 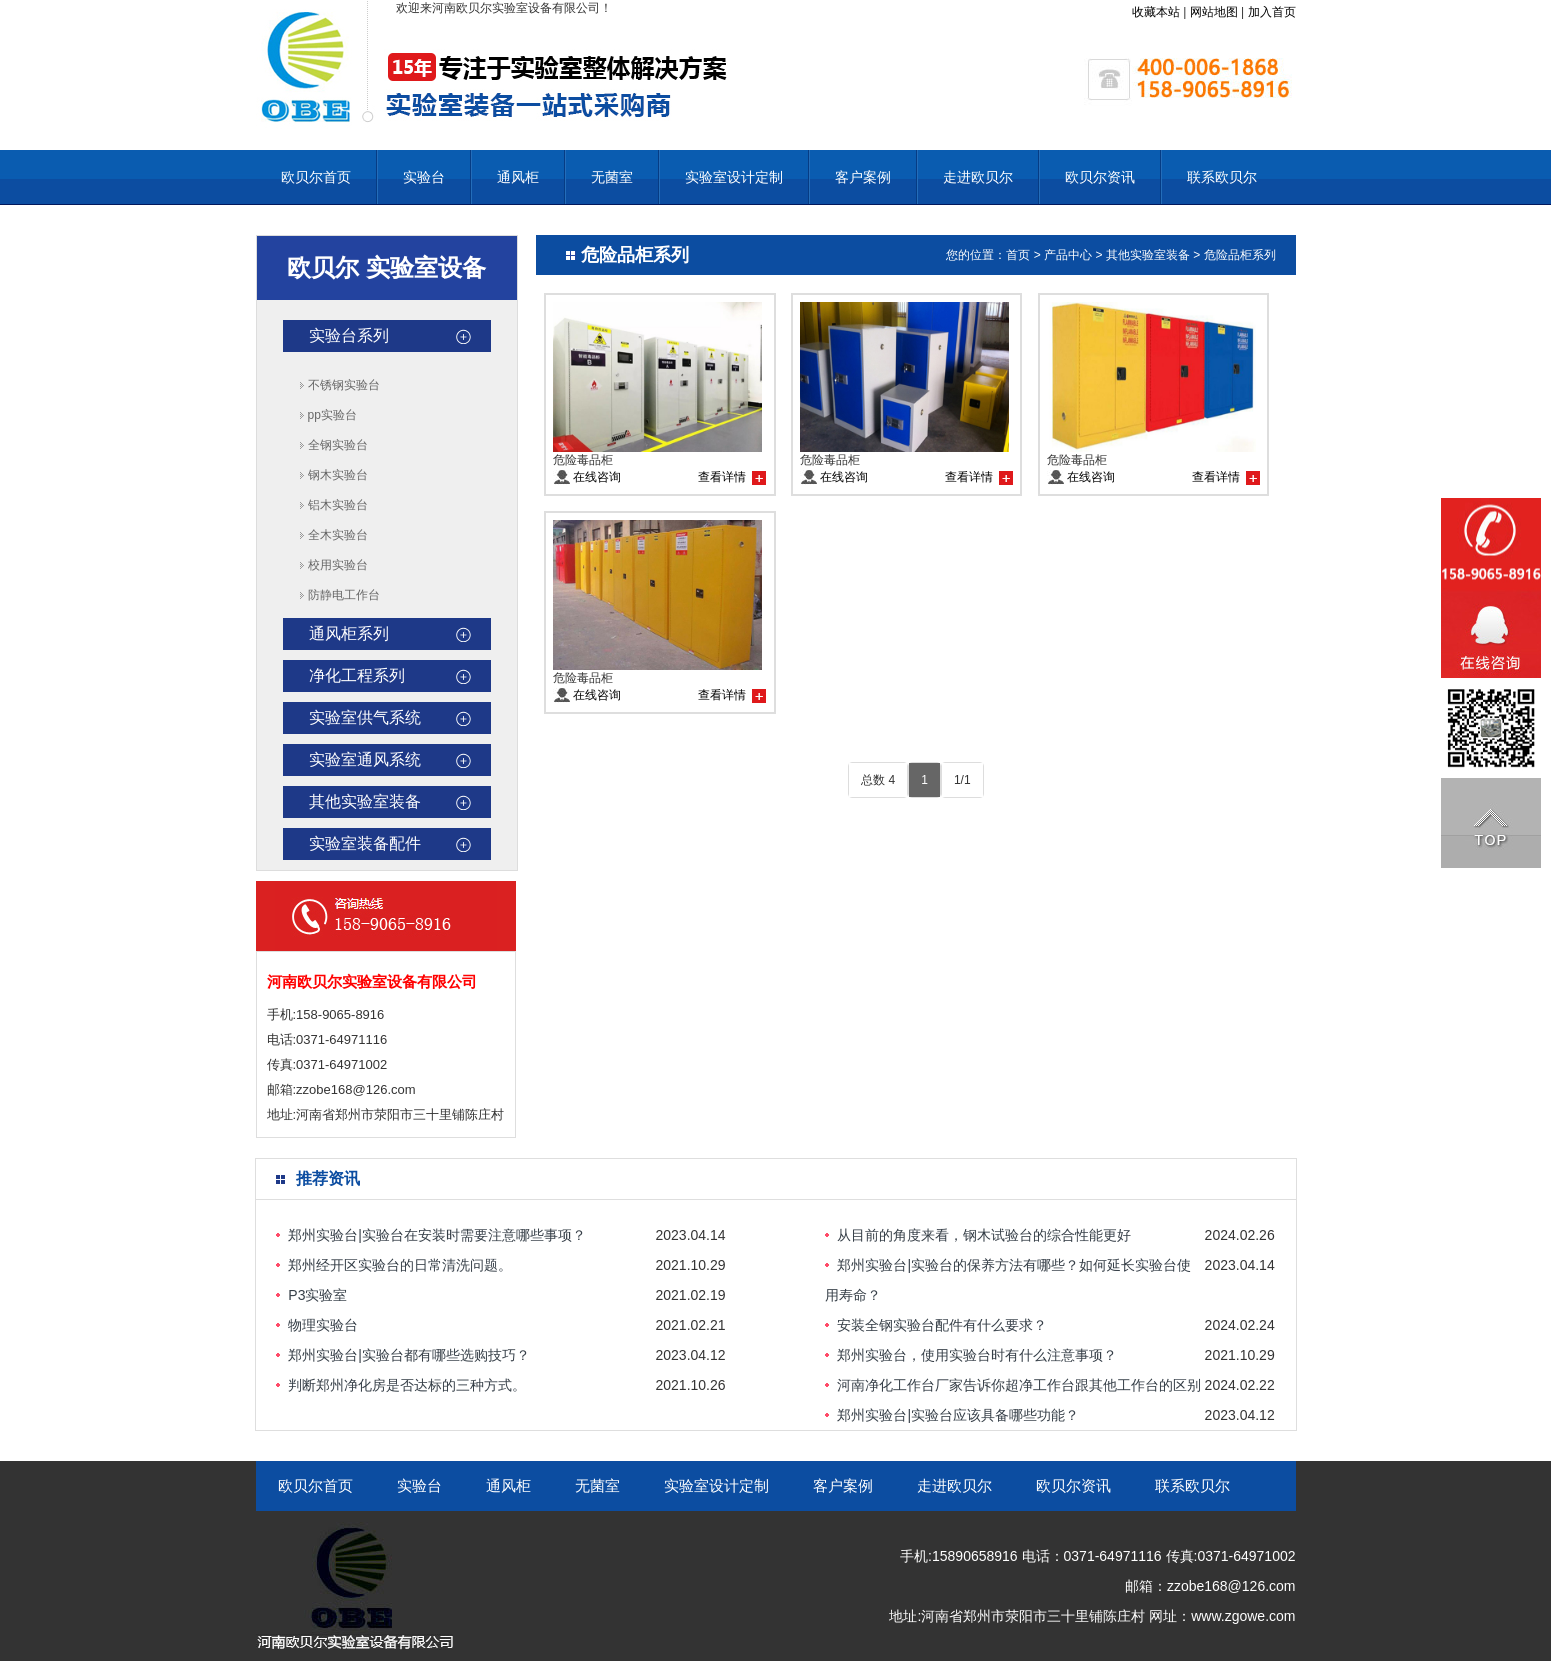 I want to click on 防静电工作台, so click(x=344, y=595).